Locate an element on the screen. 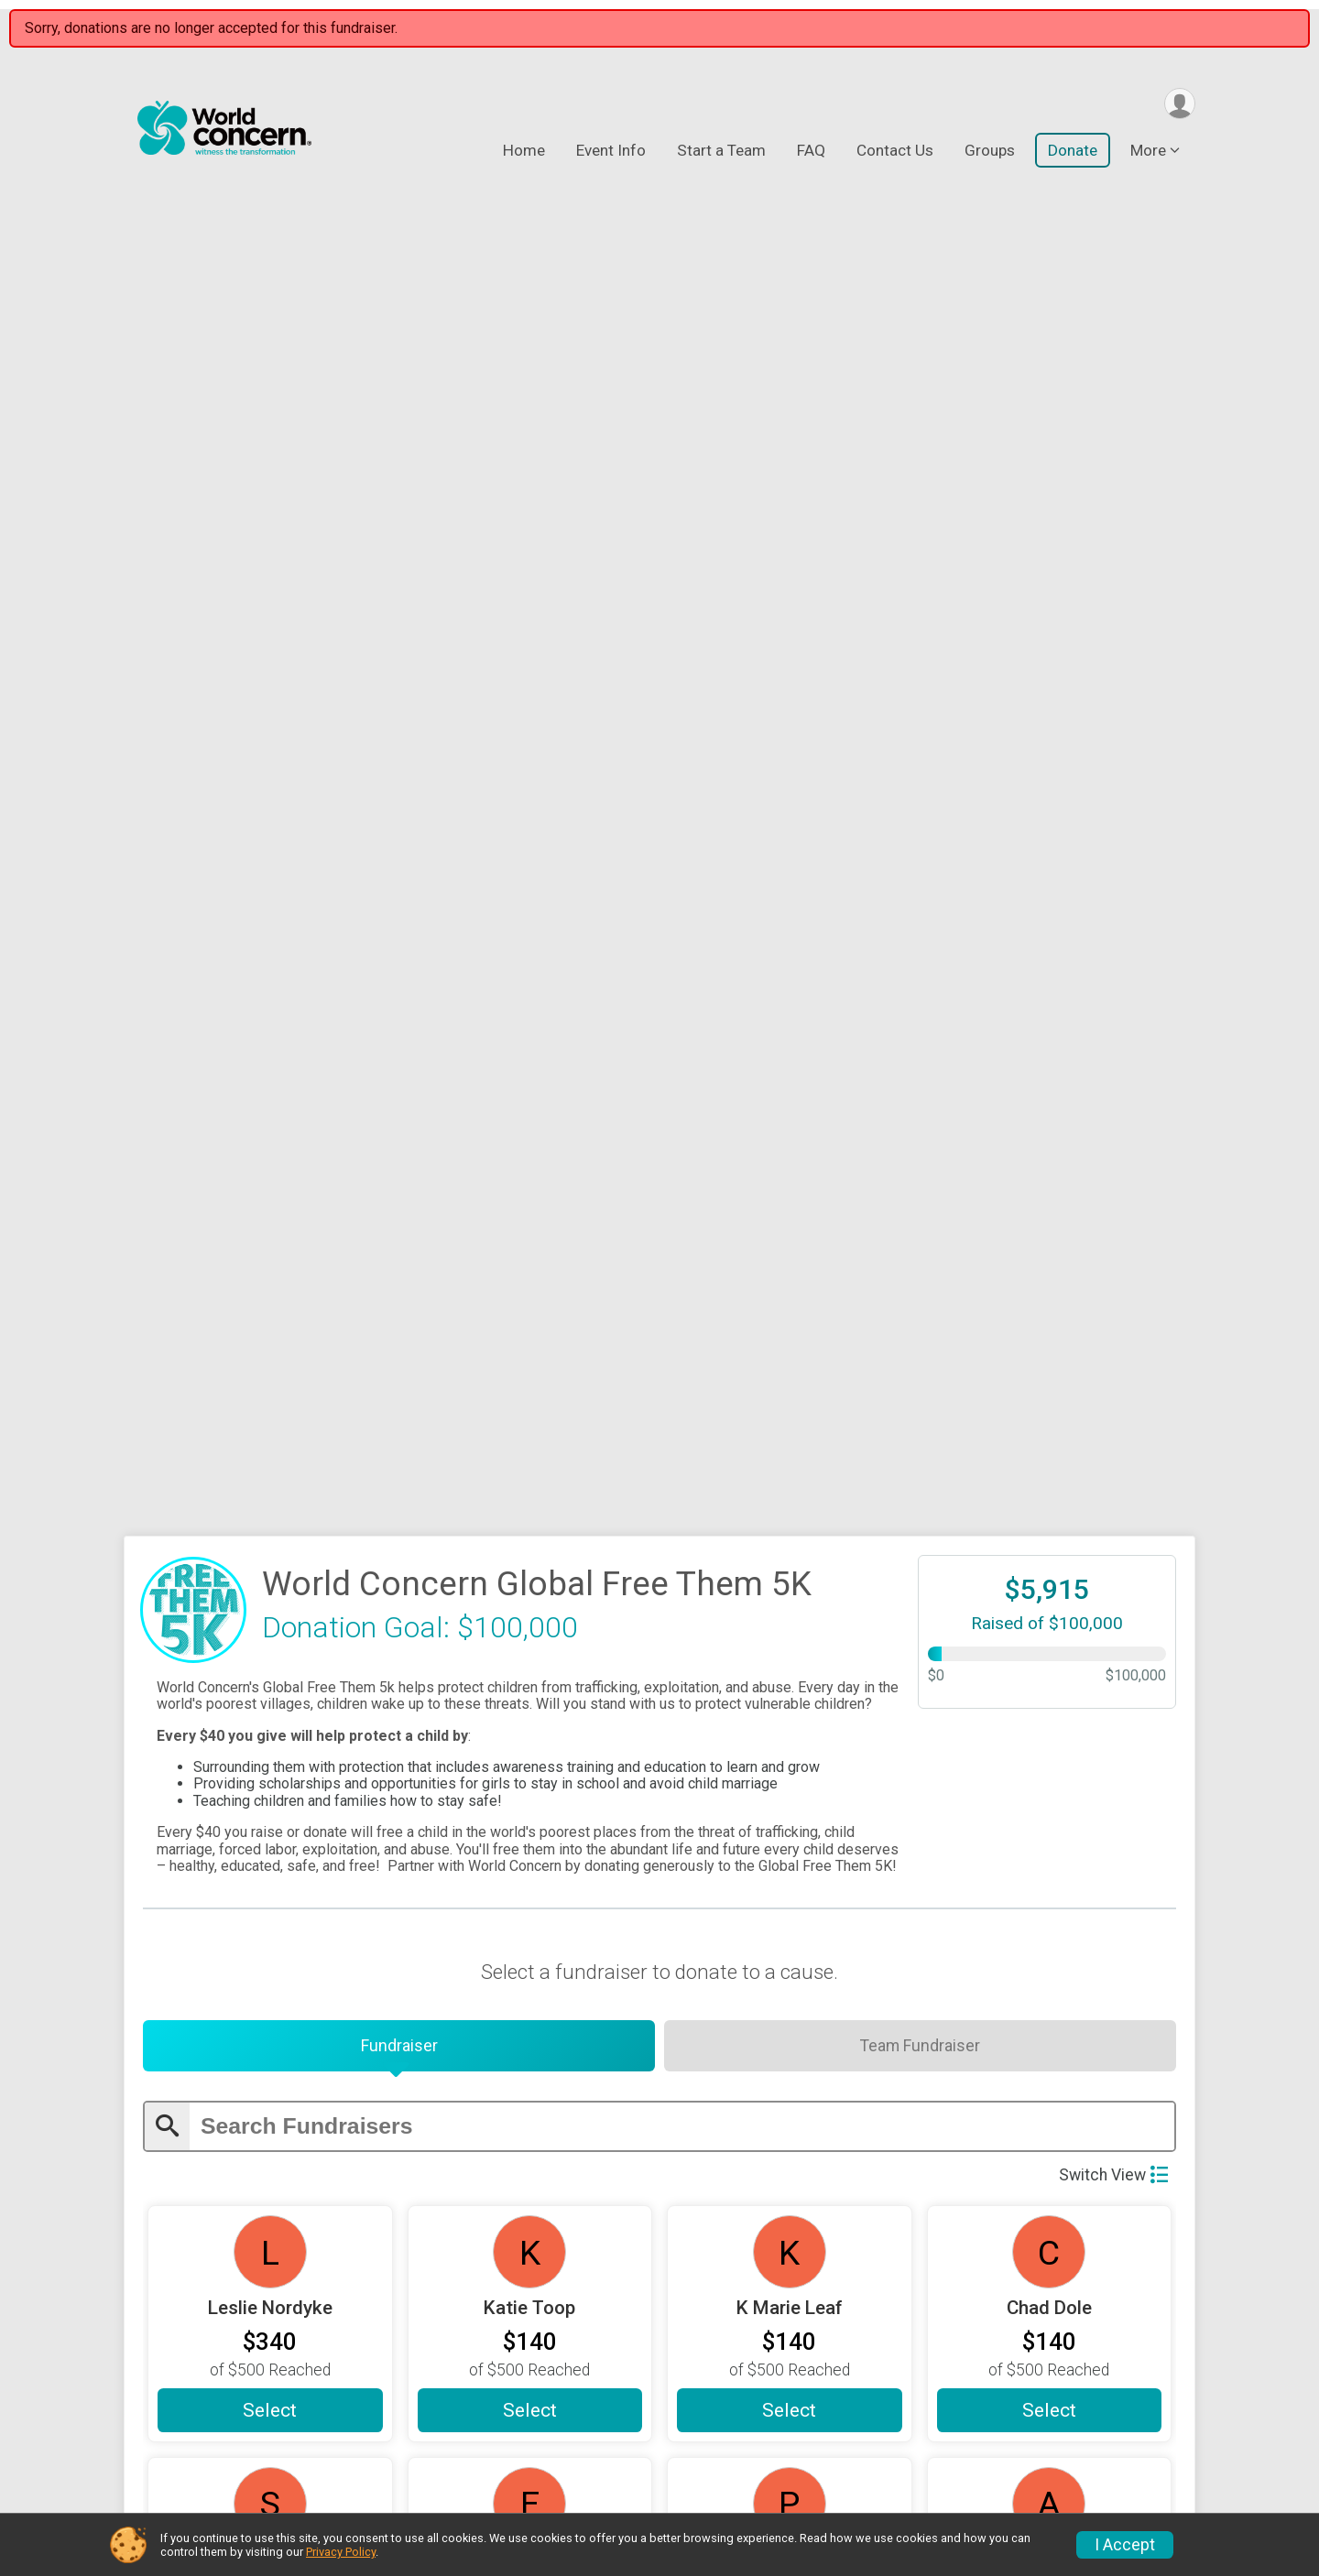  FAQ is located at coordinates (811, 152).